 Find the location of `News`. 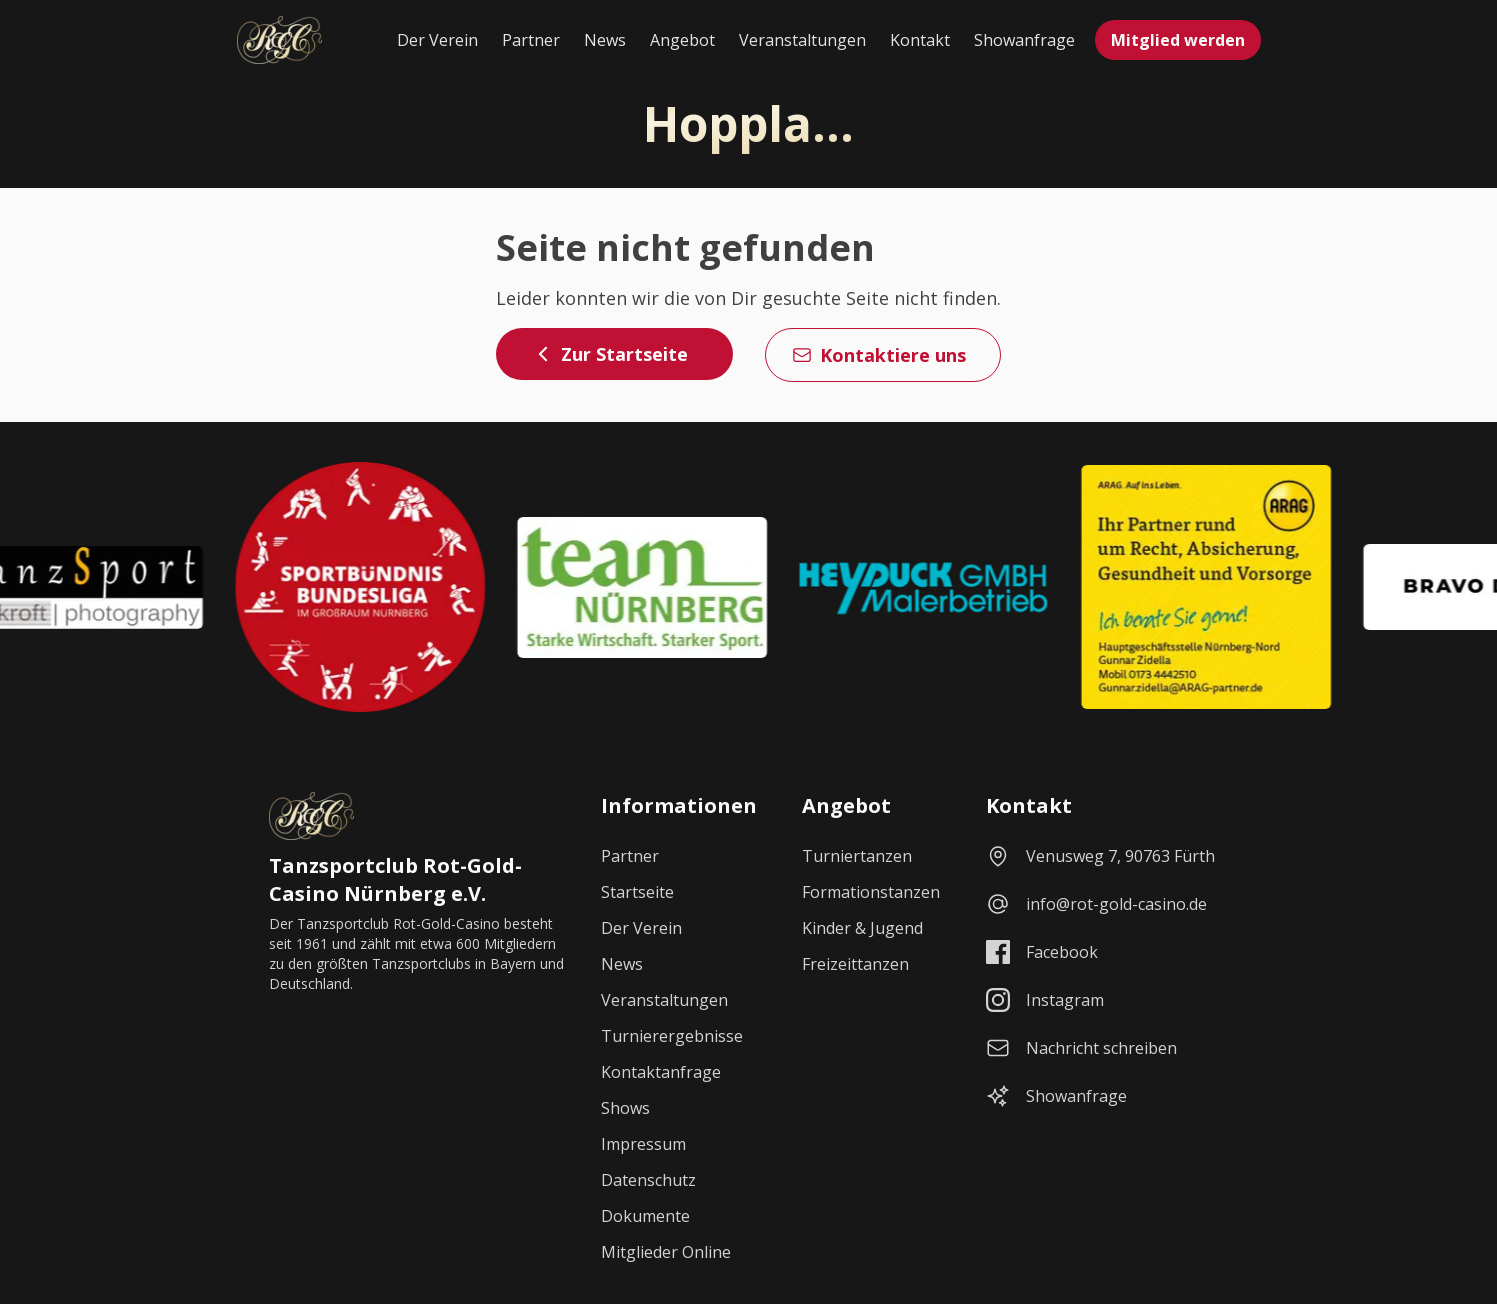

News is located at coordinates (605, 40).